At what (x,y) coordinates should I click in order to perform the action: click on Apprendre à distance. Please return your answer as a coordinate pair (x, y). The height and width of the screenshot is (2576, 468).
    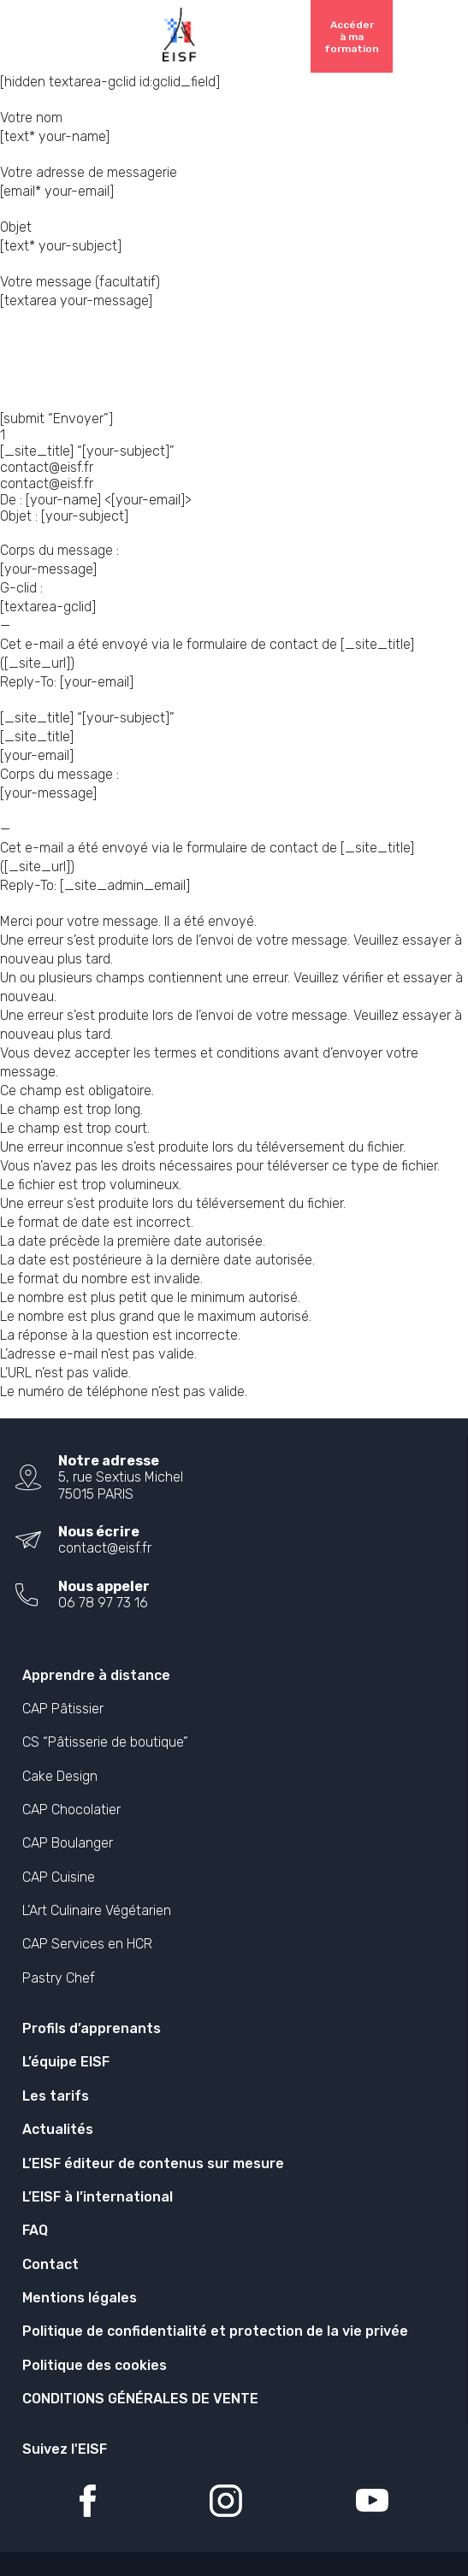
    Looking at the image, I should click on (96, 1675).